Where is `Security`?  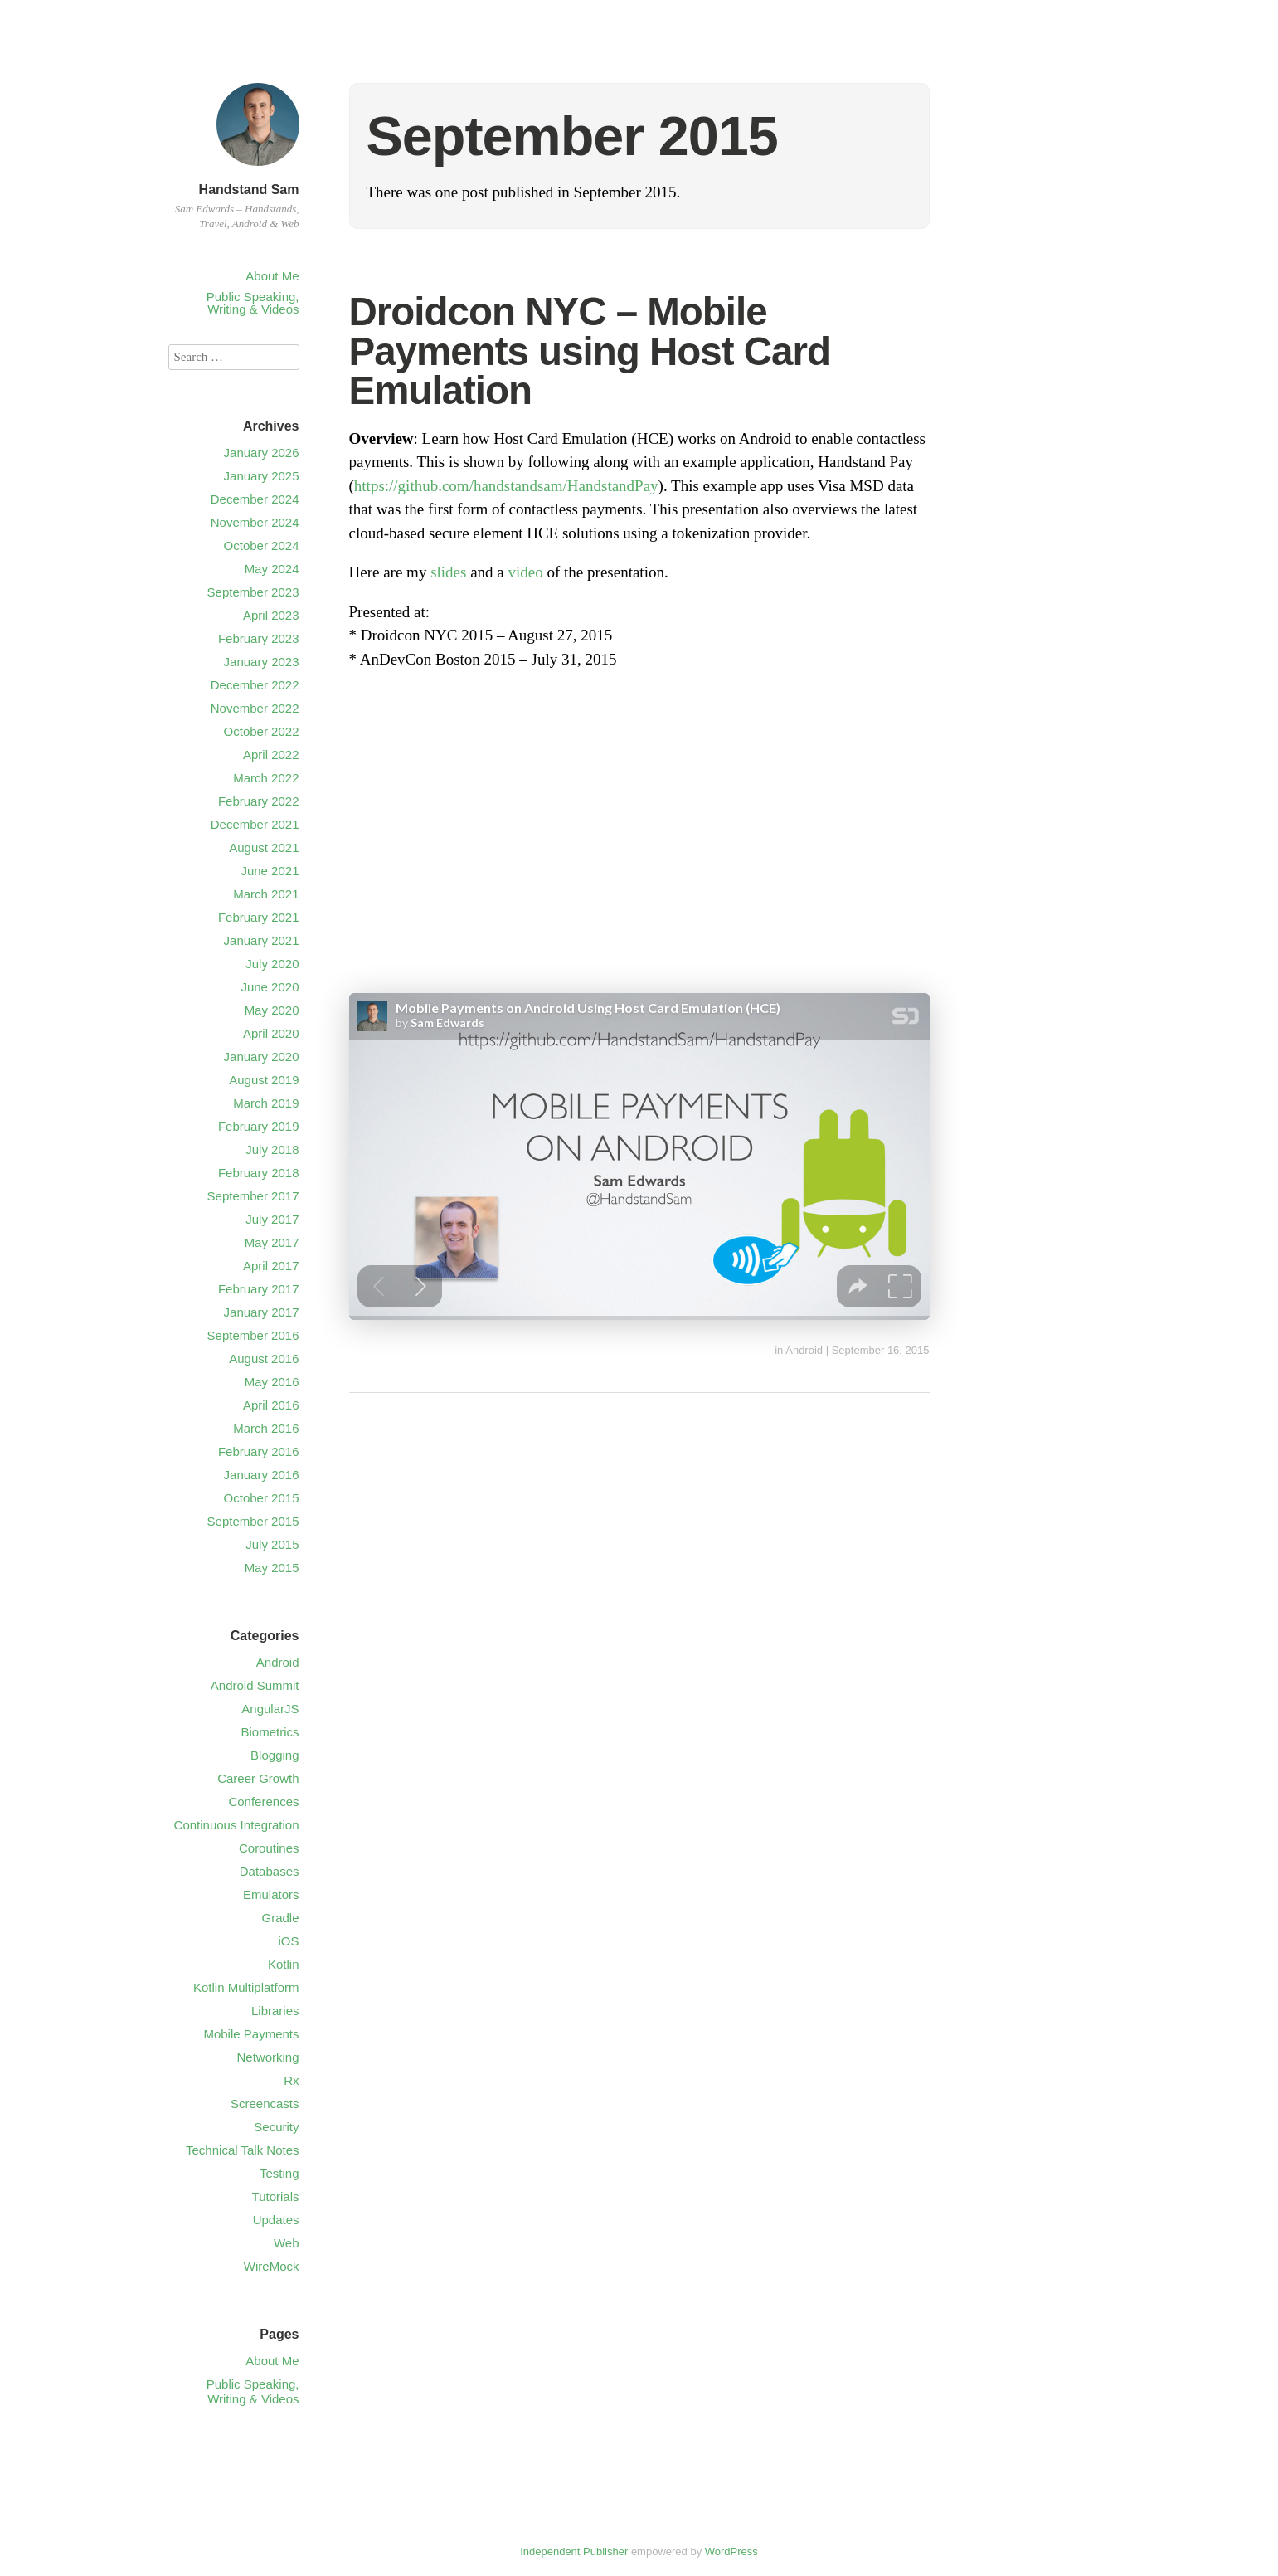
Security is located at coordinates (276, 2127).